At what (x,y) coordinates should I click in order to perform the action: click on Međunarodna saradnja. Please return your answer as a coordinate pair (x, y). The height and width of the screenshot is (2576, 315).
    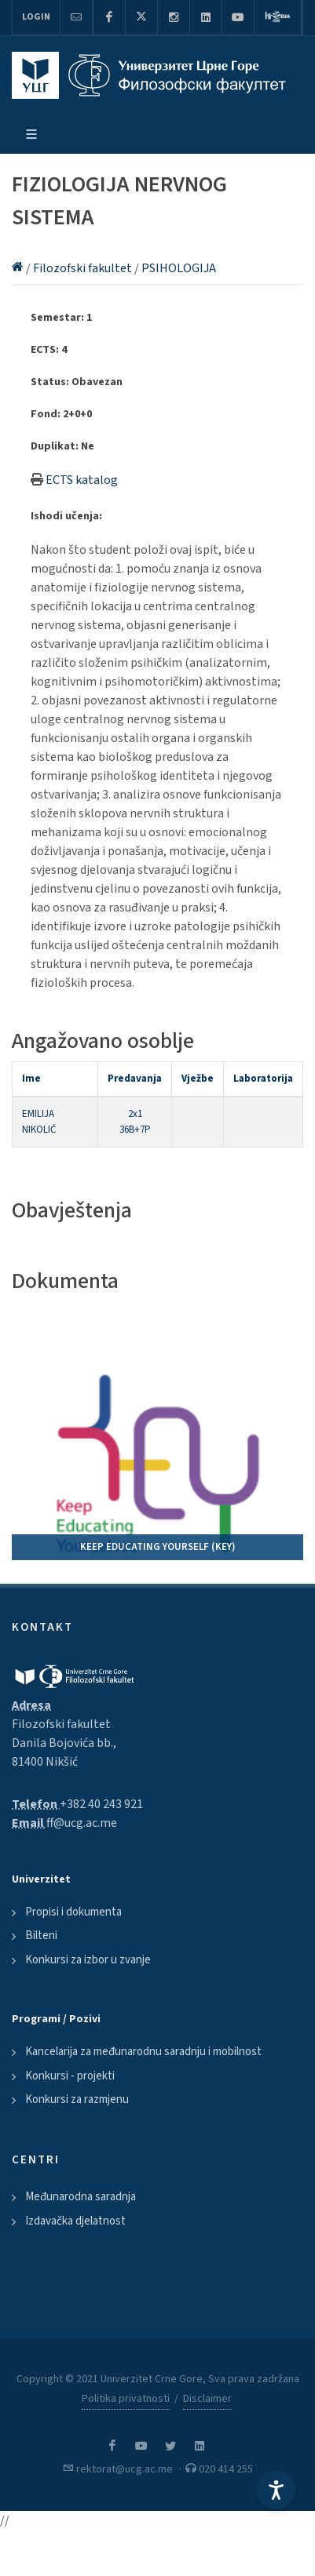
    Looking at the image, I should click on (80, 2197).